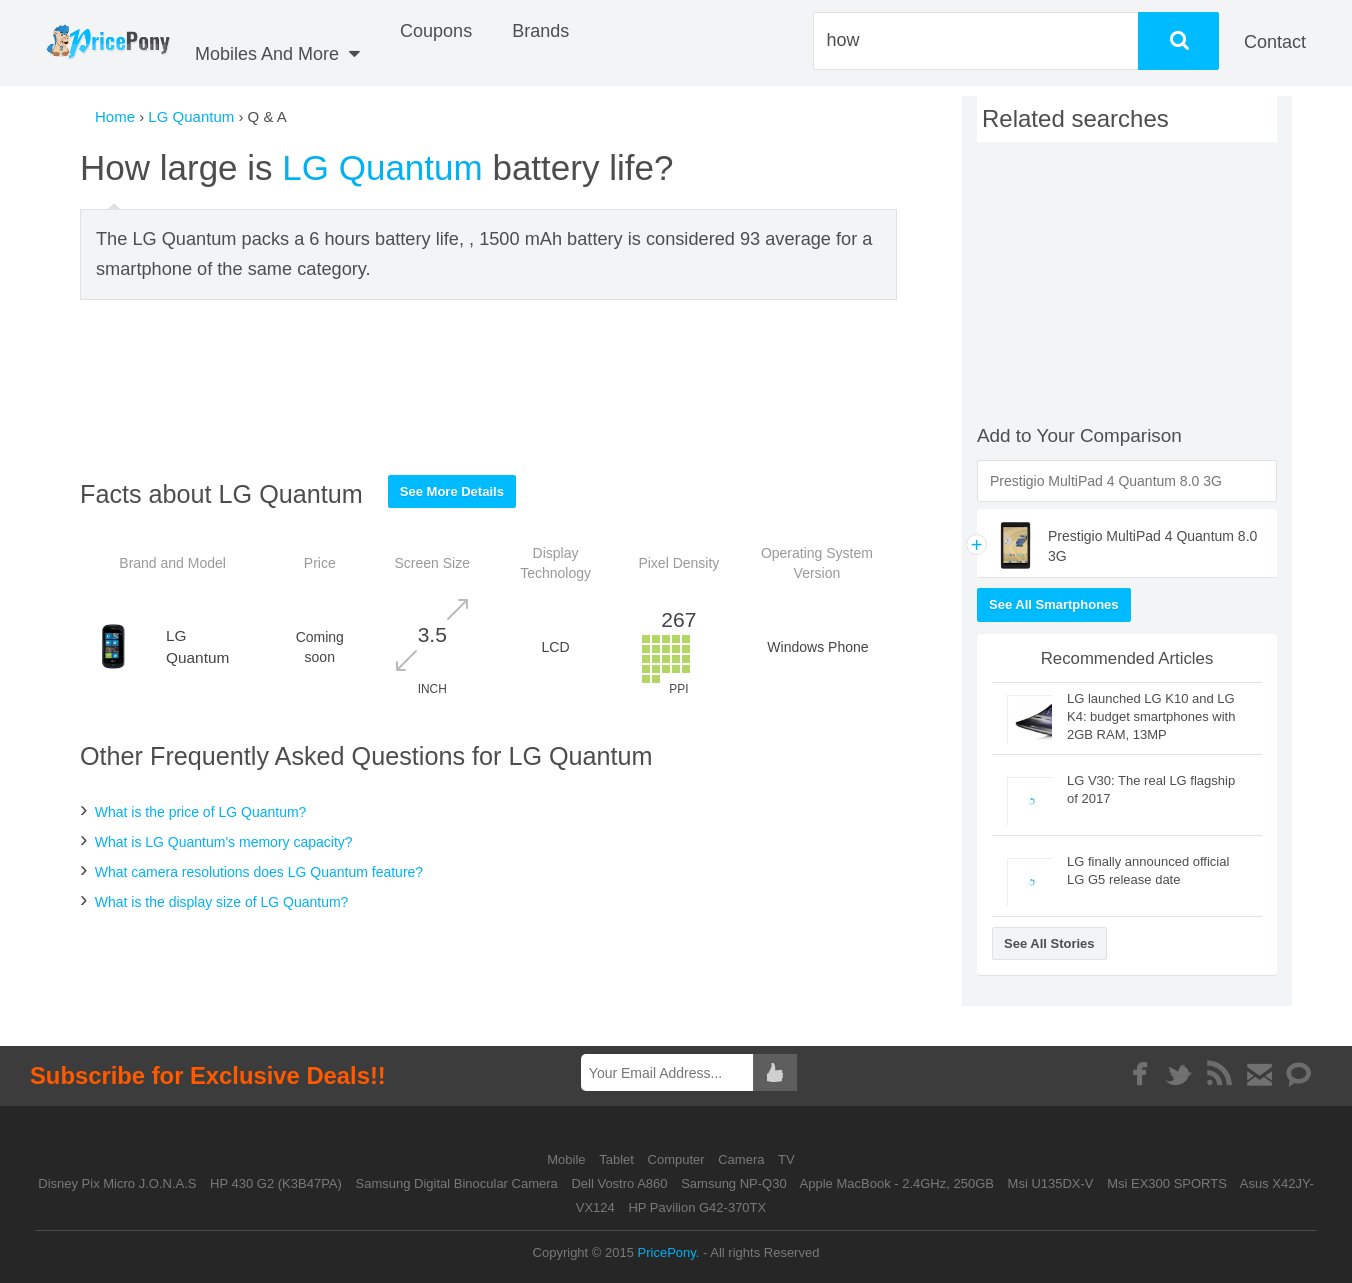 The image size is (1352, 1283). What do you see at coordinates (117, 1183) in the screenshot?
I see `Disney Pix Micro J.O.N.A.S` at bounding box center [117, 1183].